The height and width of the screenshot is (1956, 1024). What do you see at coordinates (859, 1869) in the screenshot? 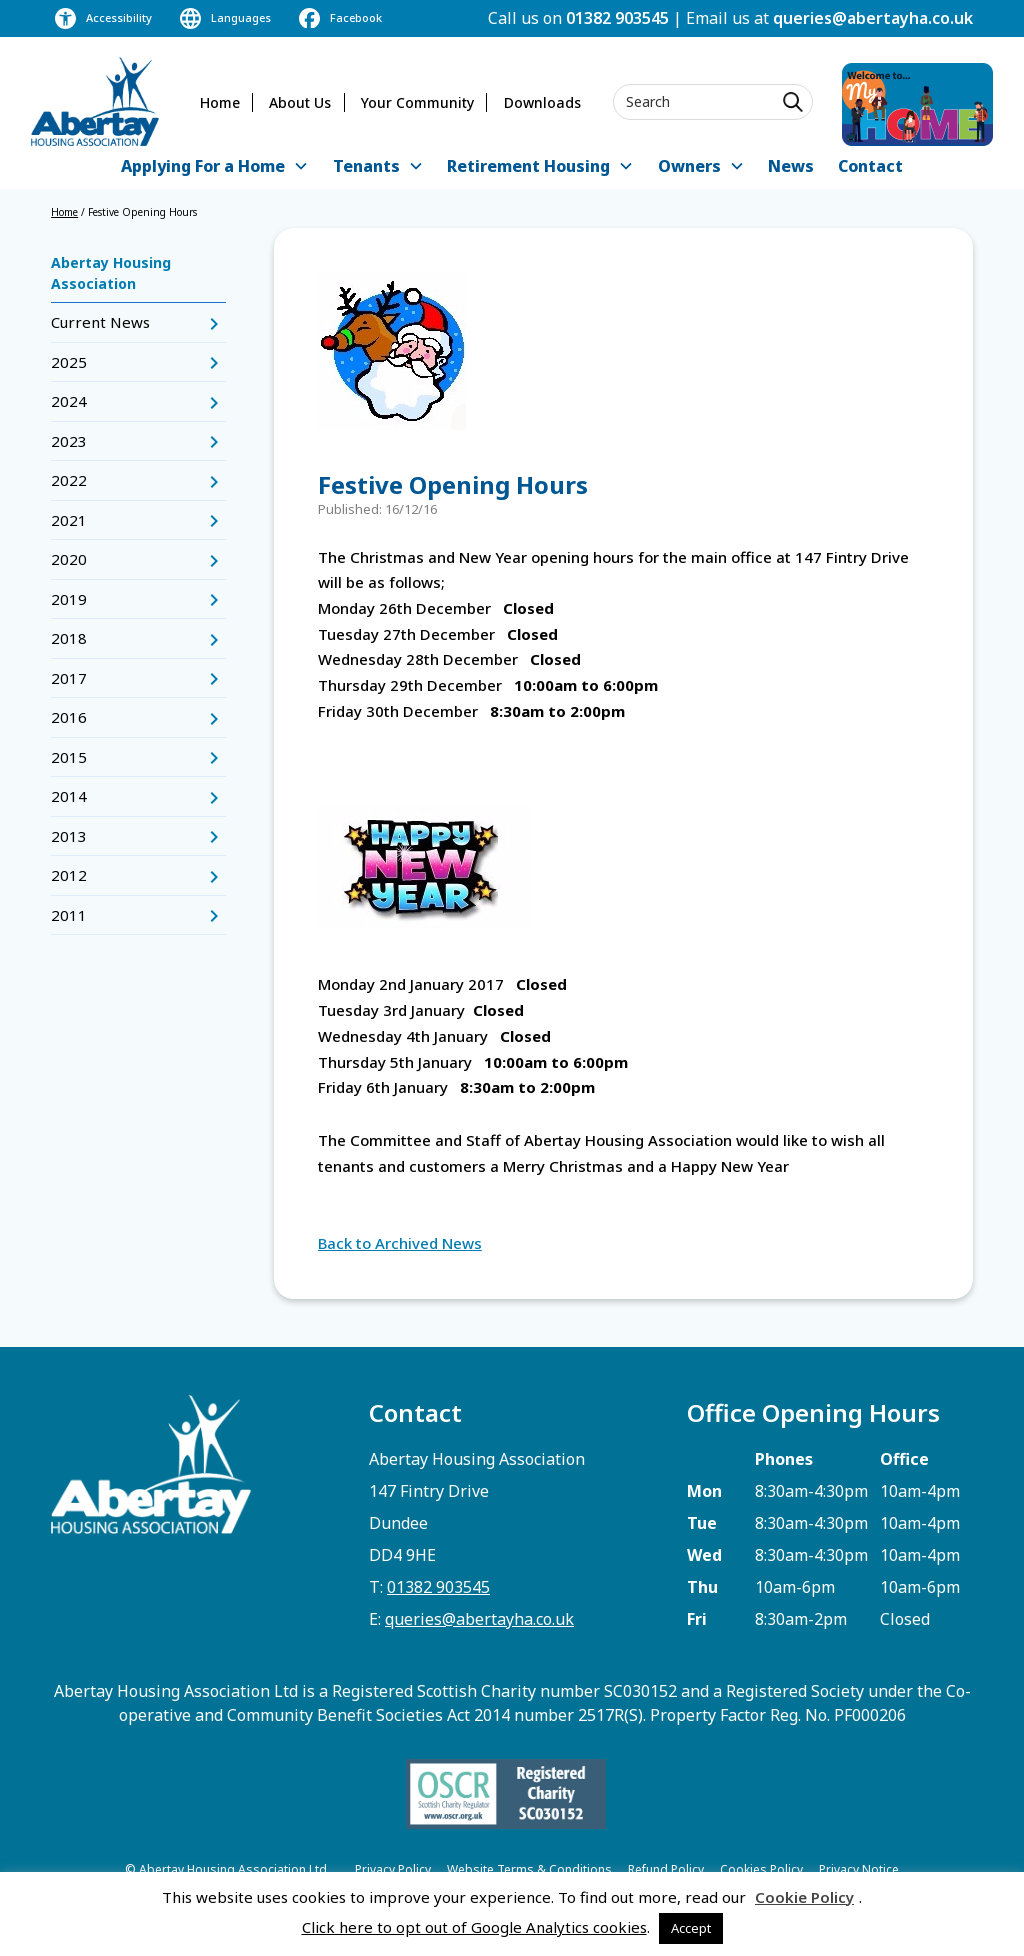
I see `Privacy Notice` at bounding box center [859, 1869].